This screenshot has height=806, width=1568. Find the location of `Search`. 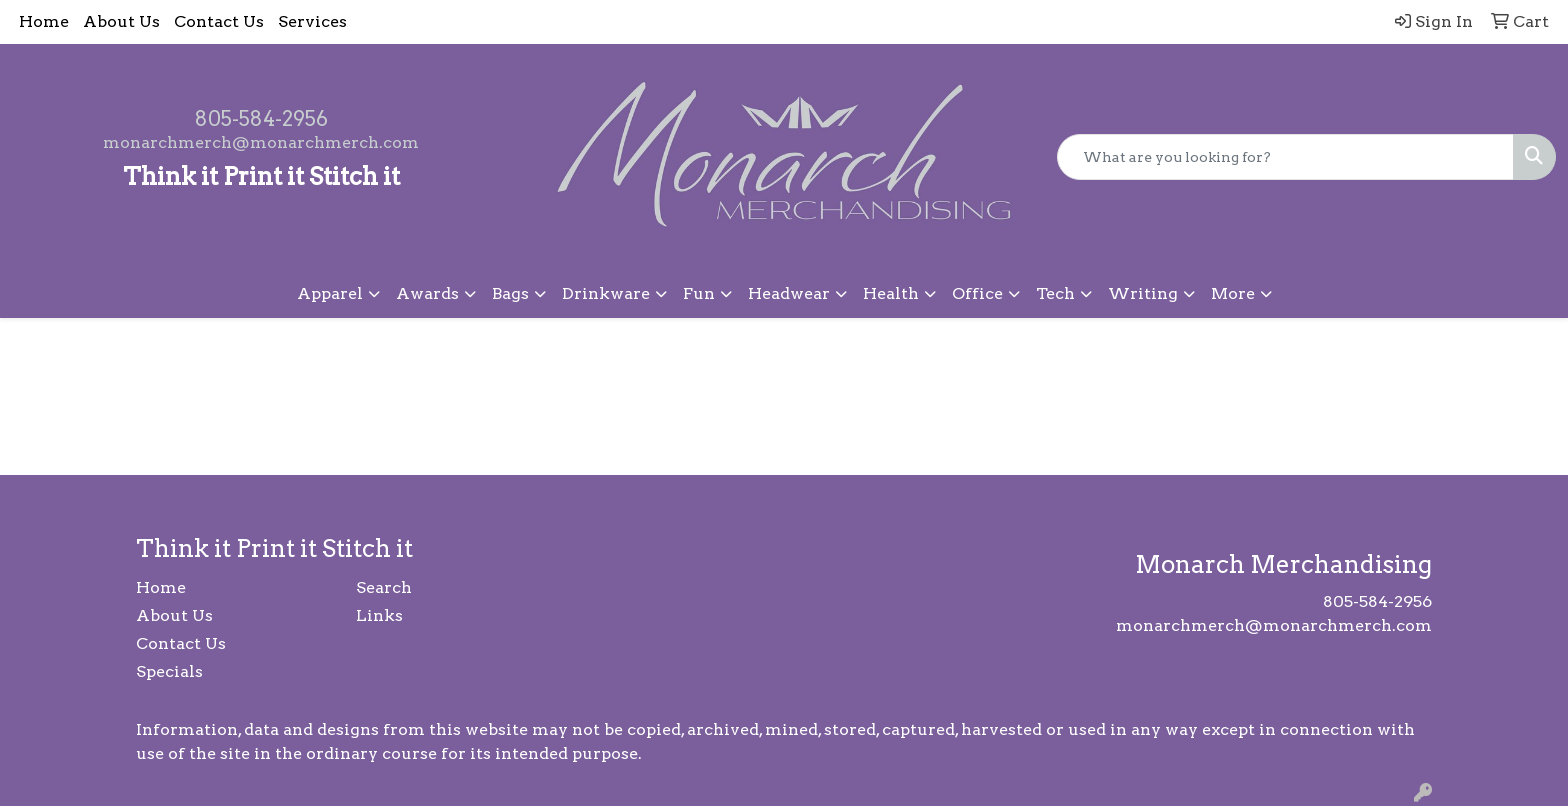

Search is located at coordinates (384, 587).